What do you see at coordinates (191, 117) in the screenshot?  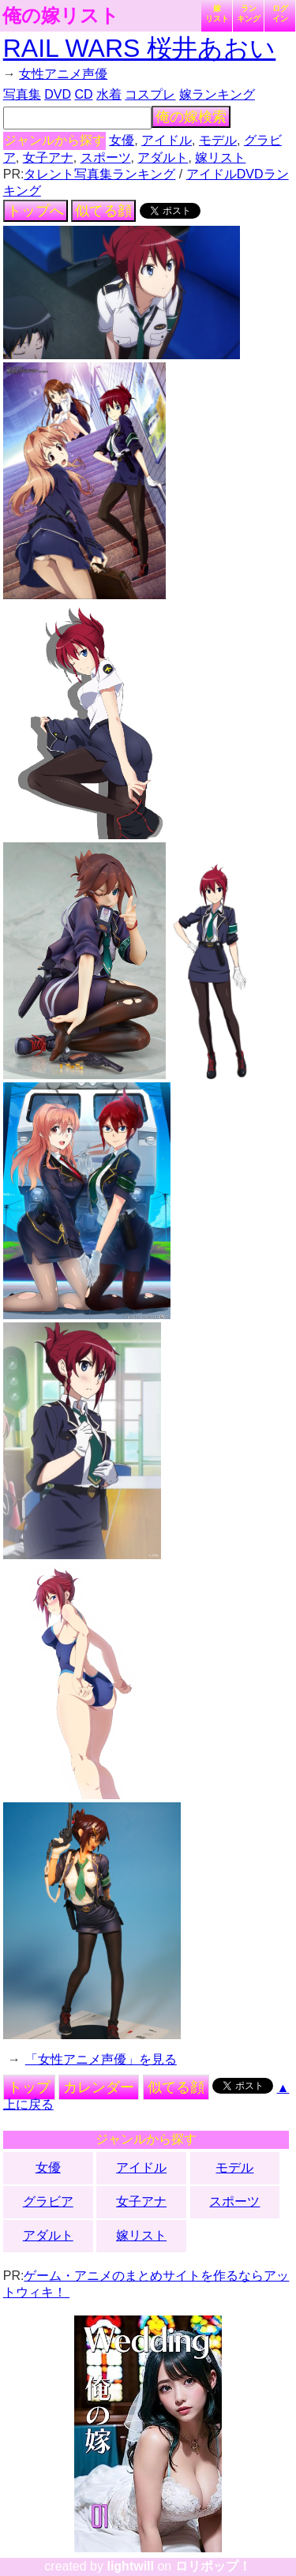 I see `俺の嫁検索` at bounding box center [191, 117].